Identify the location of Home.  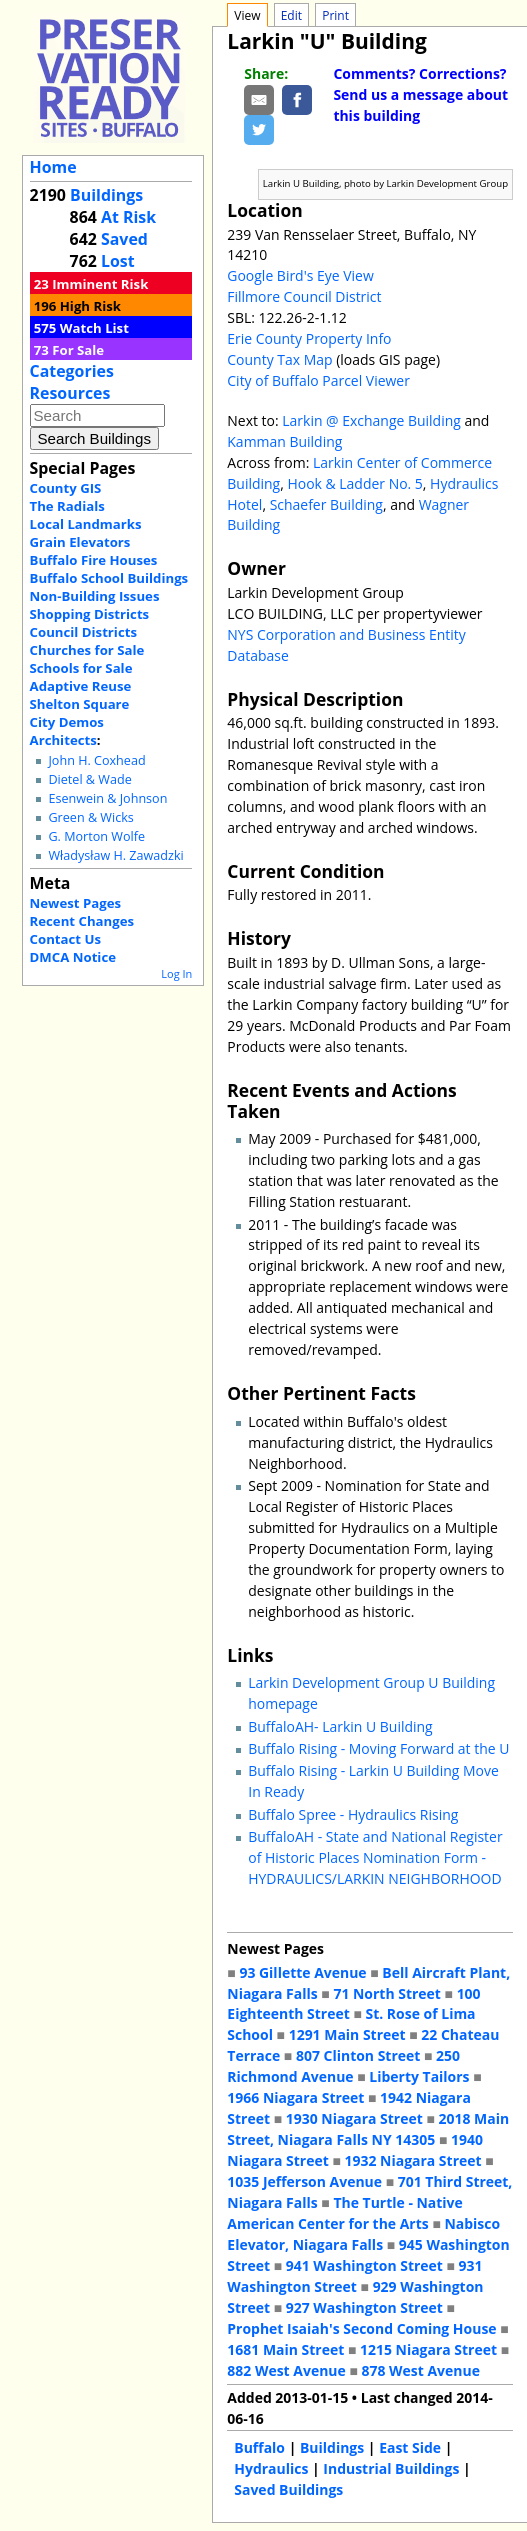
(53, 167).